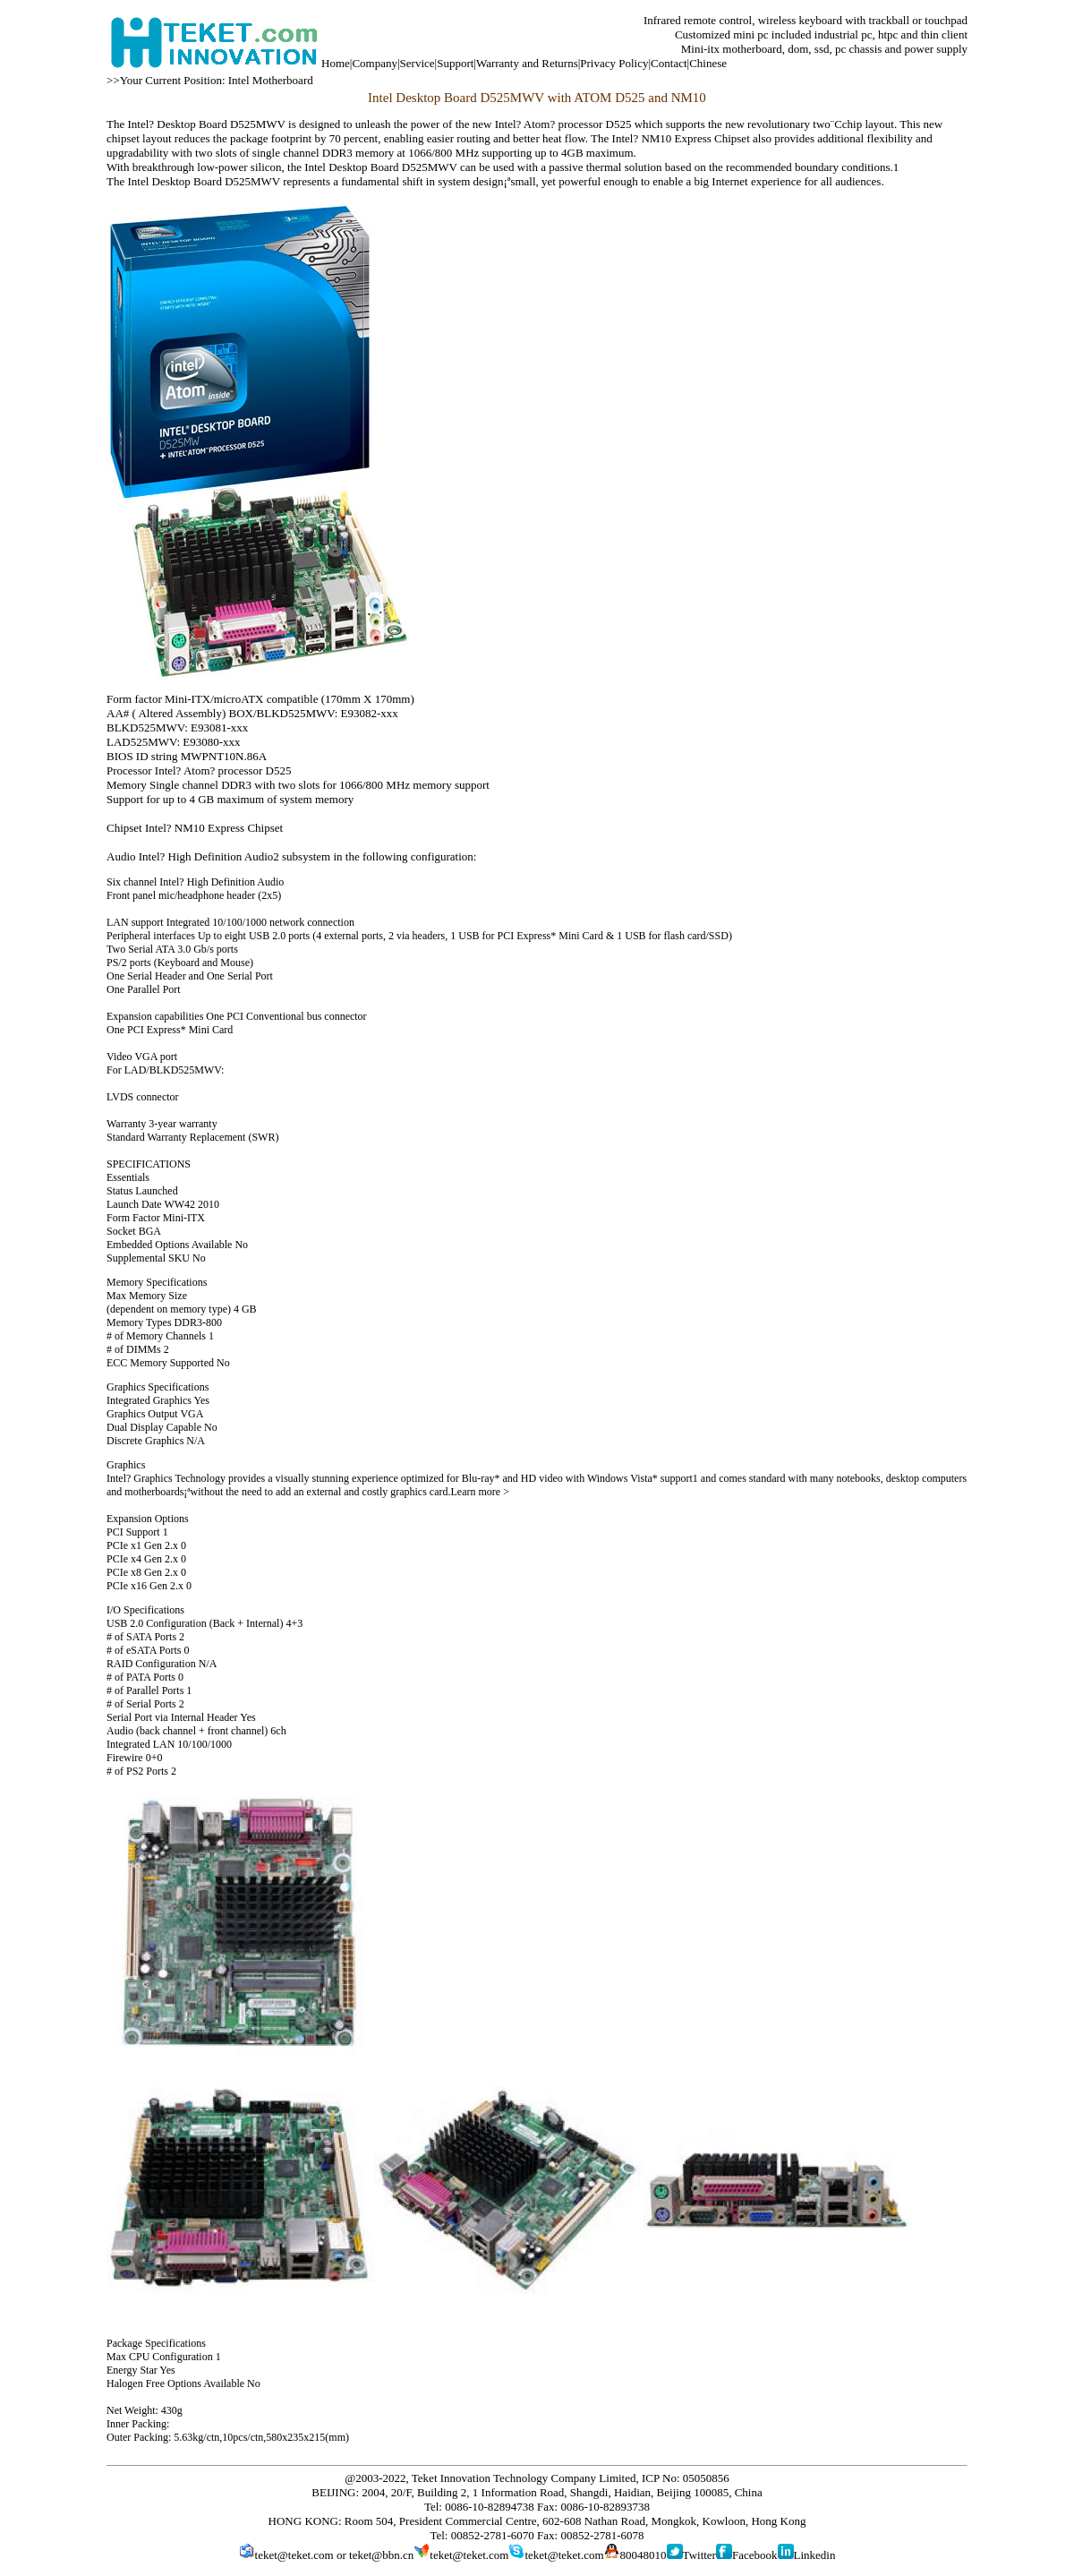 The width and height of the screenshot is (1074, 2576). I want to click on Contact, so click(668, 63).